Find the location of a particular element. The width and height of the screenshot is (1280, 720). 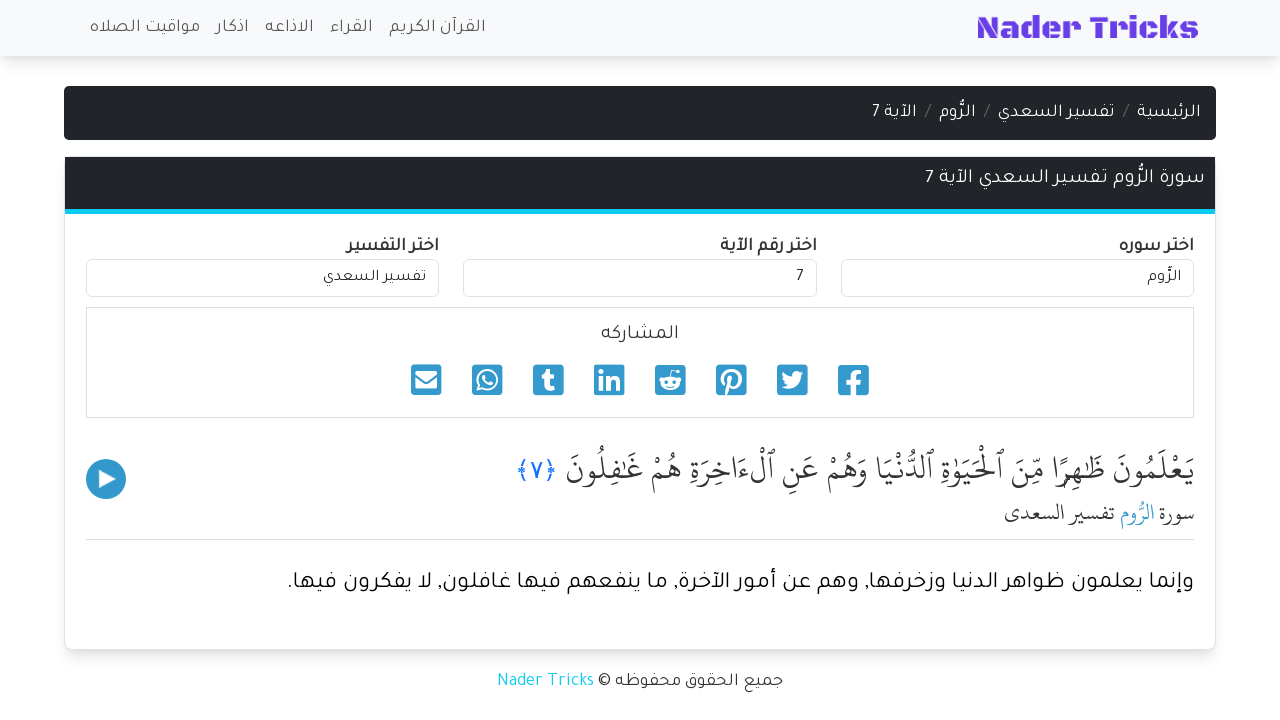

الاذاعه is located at coordinates (289, 28).